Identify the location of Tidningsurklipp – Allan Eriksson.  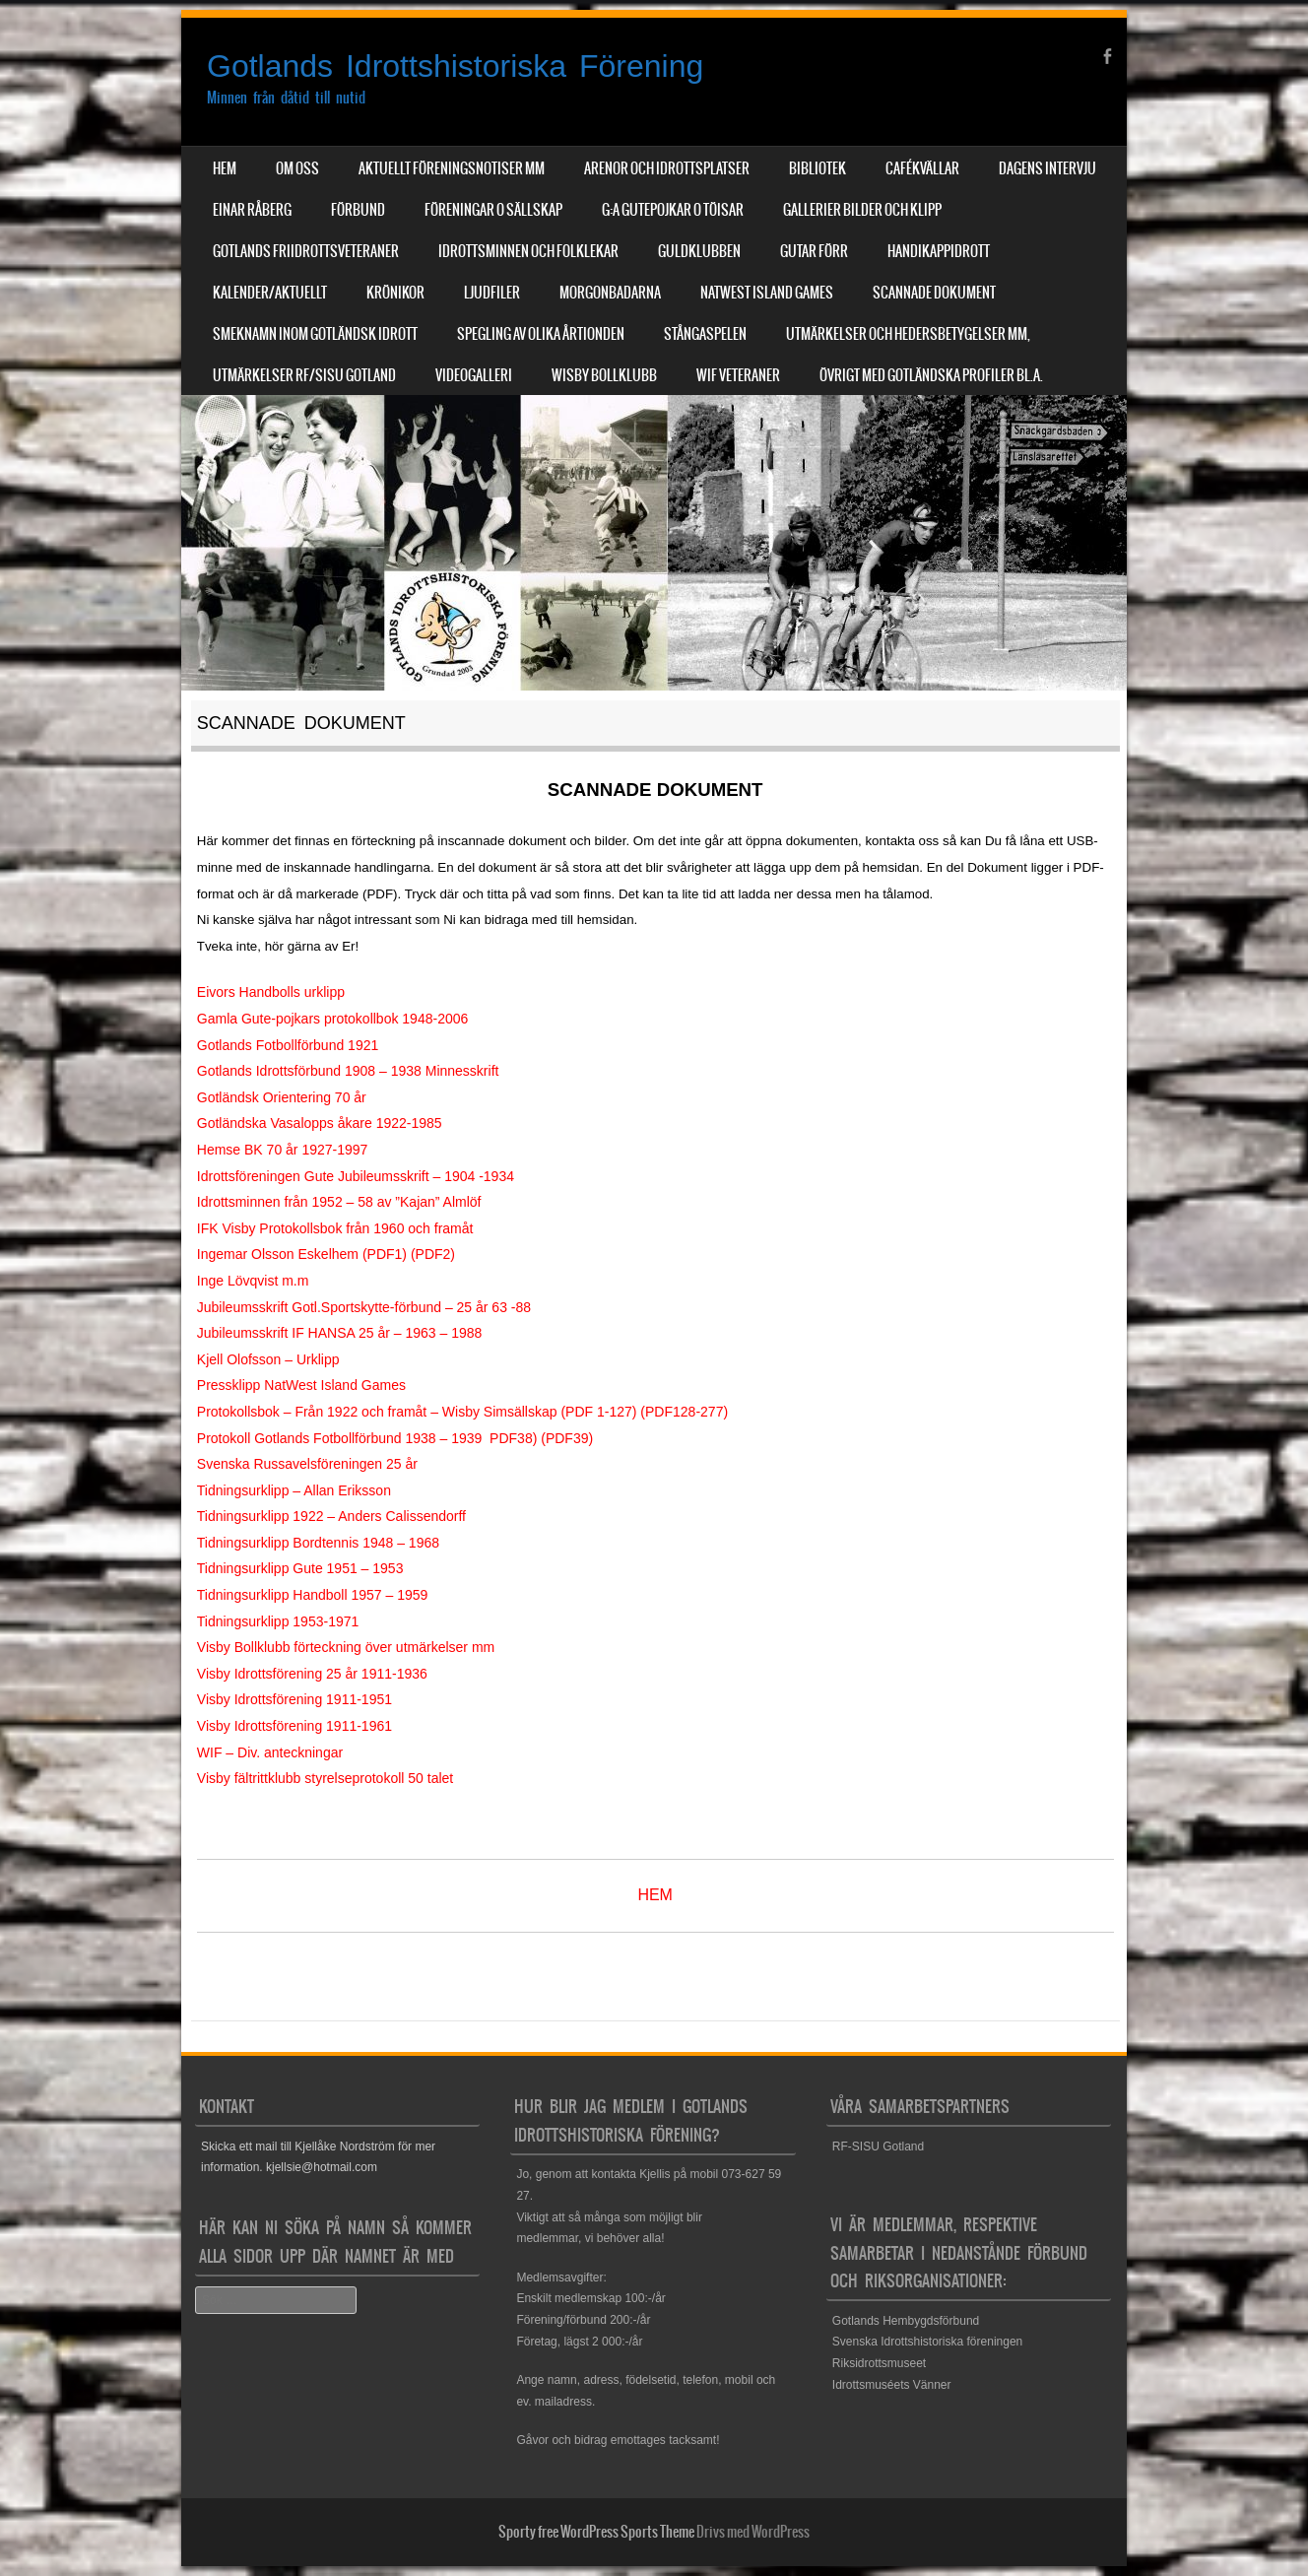
(294, 1490).